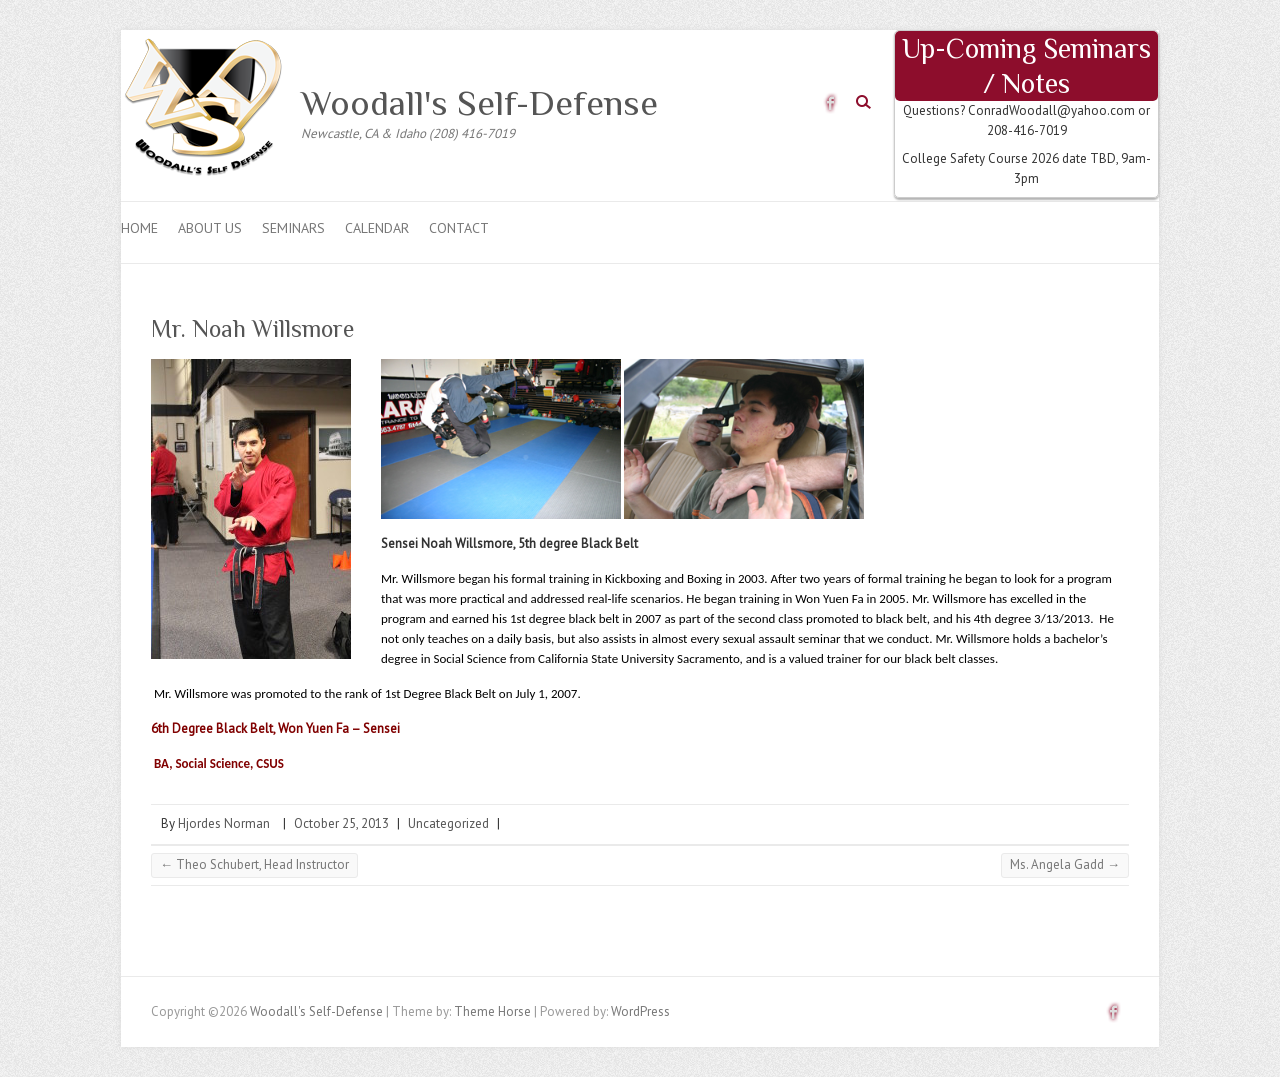 This screenshot has width=1280, height=1077. Describe the element at coordinates (448, 823) in the screenshot. I see `Uncategorized` at that location.